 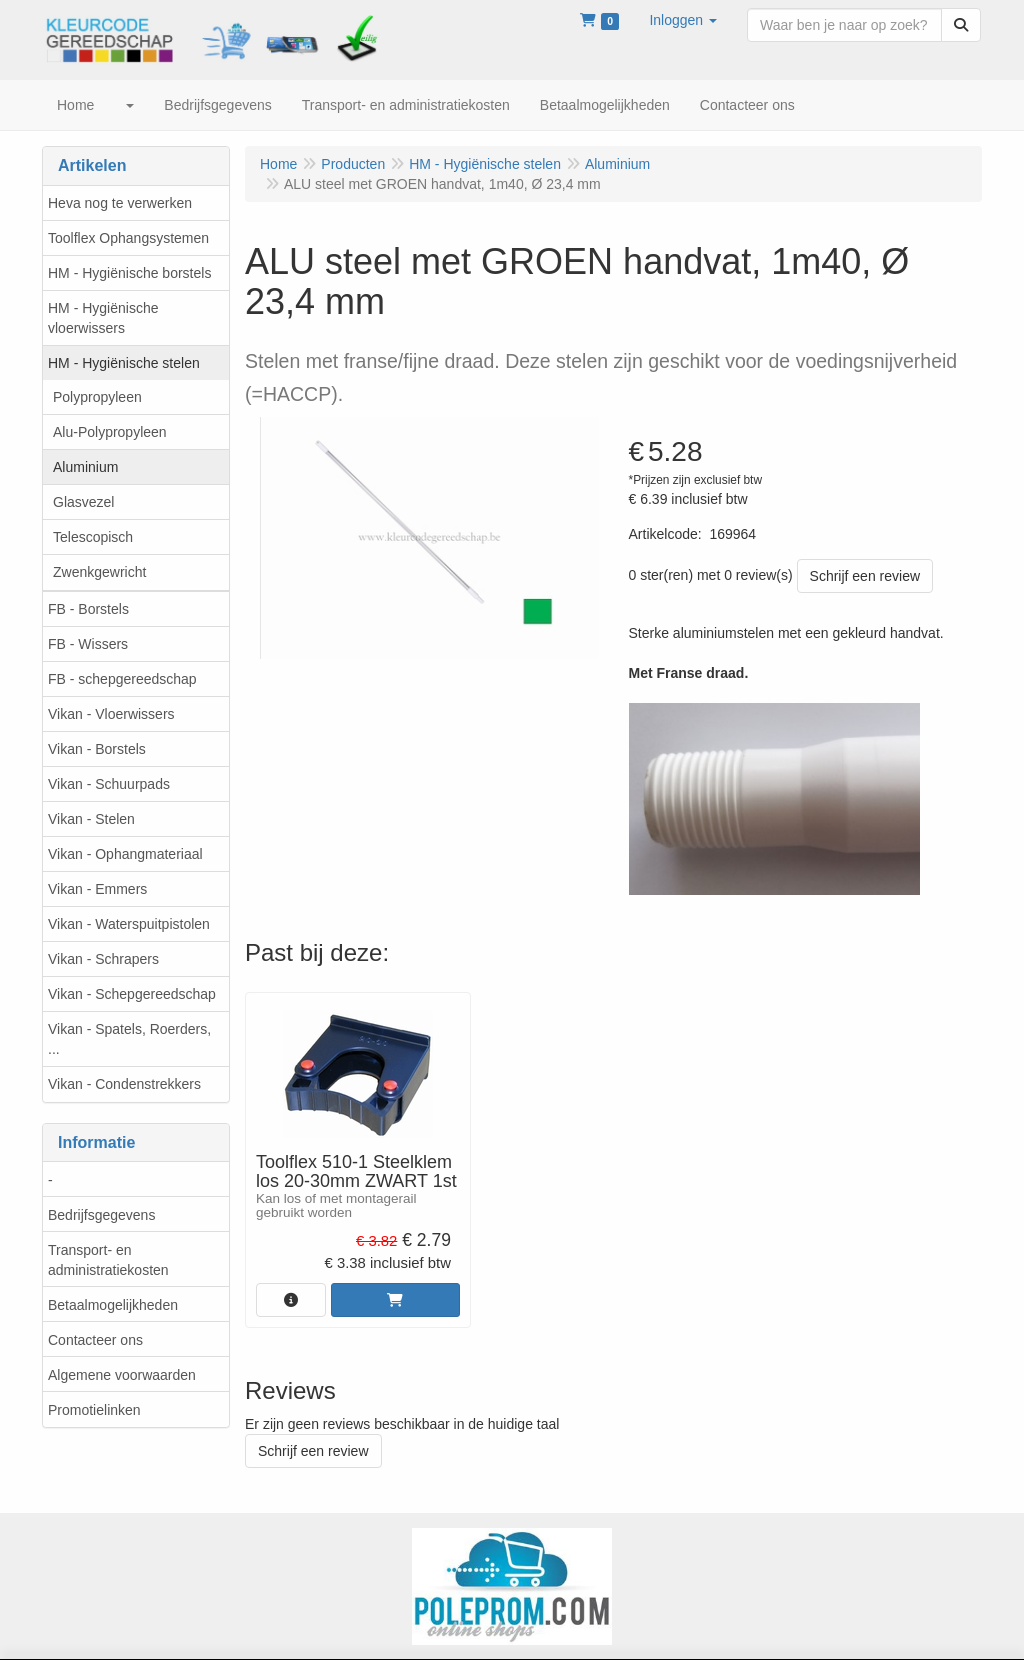 I want to click on Vikan - Stelen, so click(x=91, y=819).